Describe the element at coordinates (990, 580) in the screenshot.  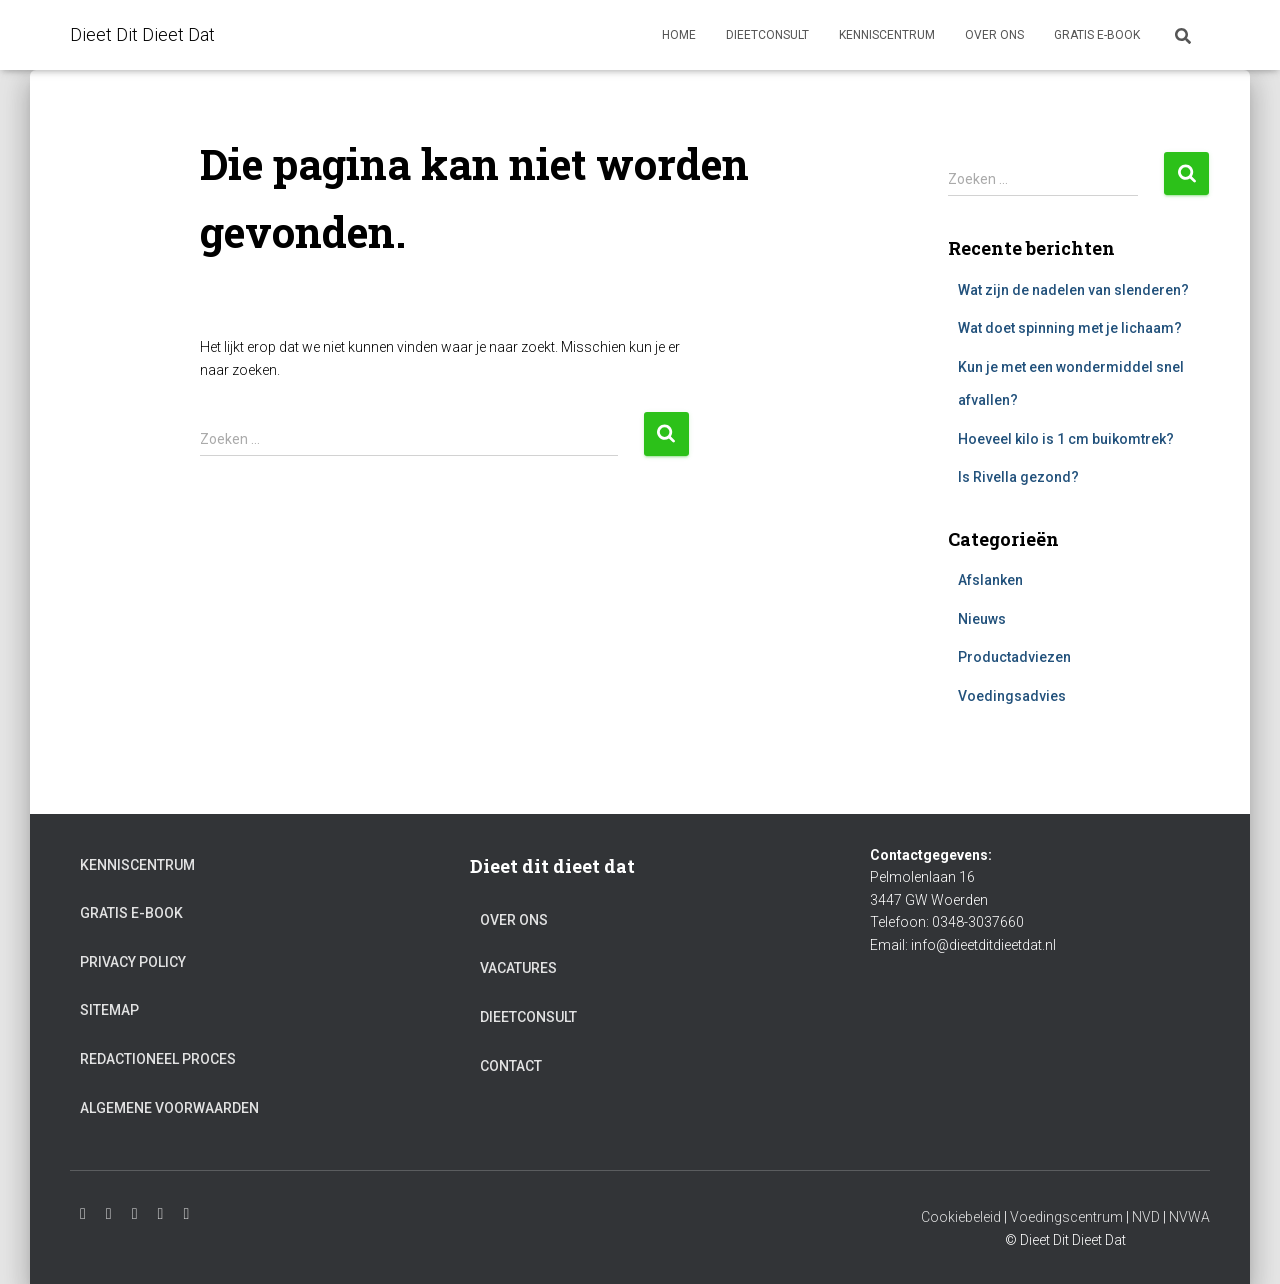
I see `Afslanken` at that location.